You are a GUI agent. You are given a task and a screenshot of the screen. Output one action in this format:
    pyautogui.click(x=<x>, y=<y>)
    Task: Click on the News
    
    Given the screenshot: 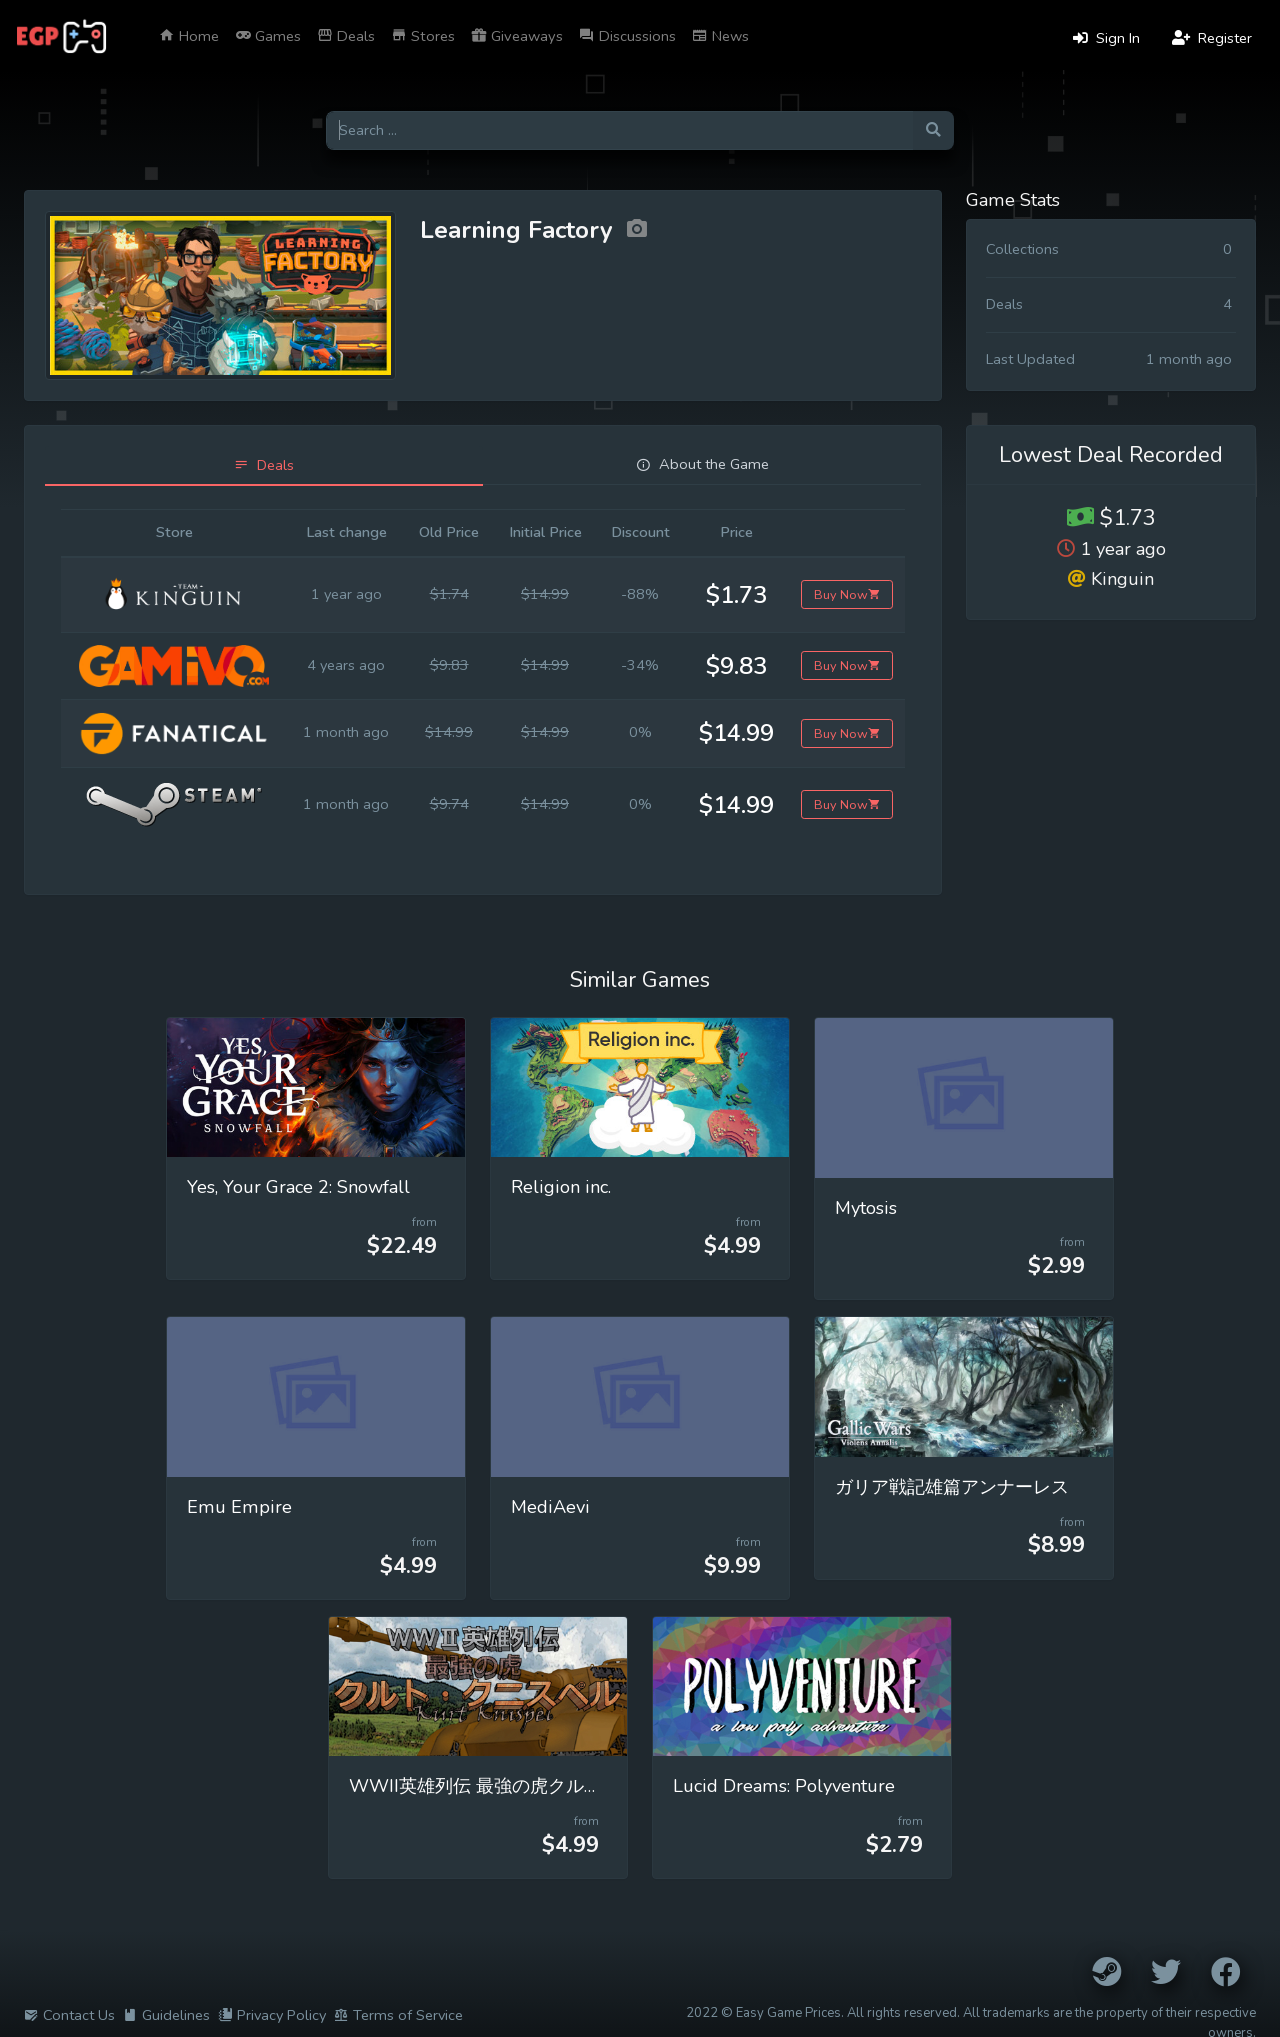 What is the action you would take?
    pyautogui.click(x=720, y=36)
    